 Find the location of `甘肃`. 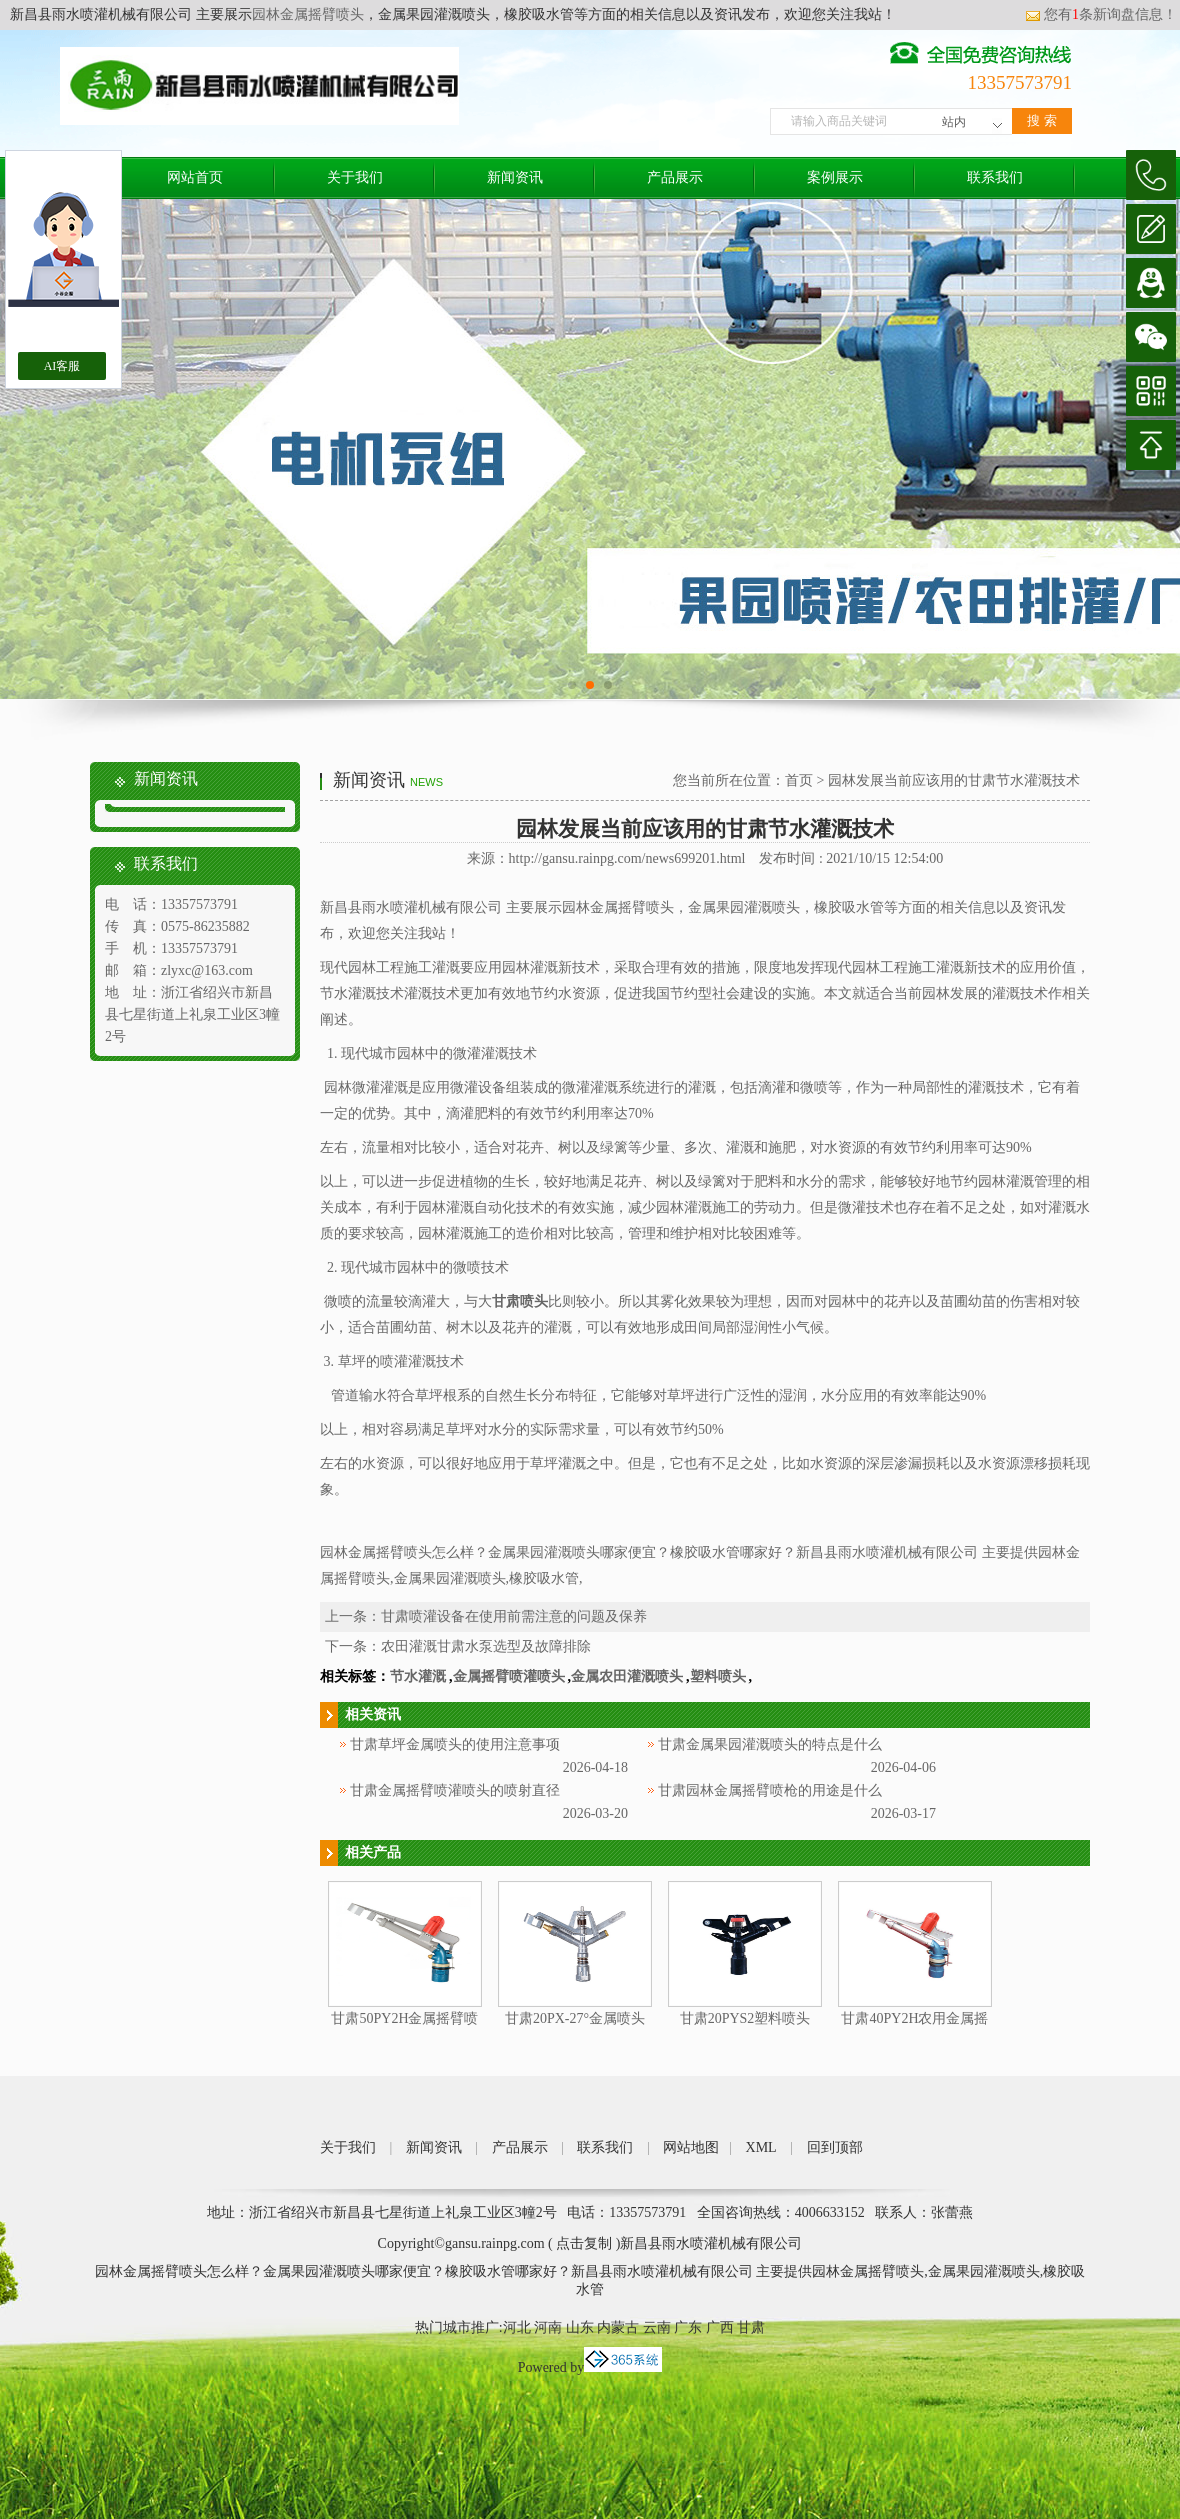

甘肃 is located at coordinates (751, 2327).